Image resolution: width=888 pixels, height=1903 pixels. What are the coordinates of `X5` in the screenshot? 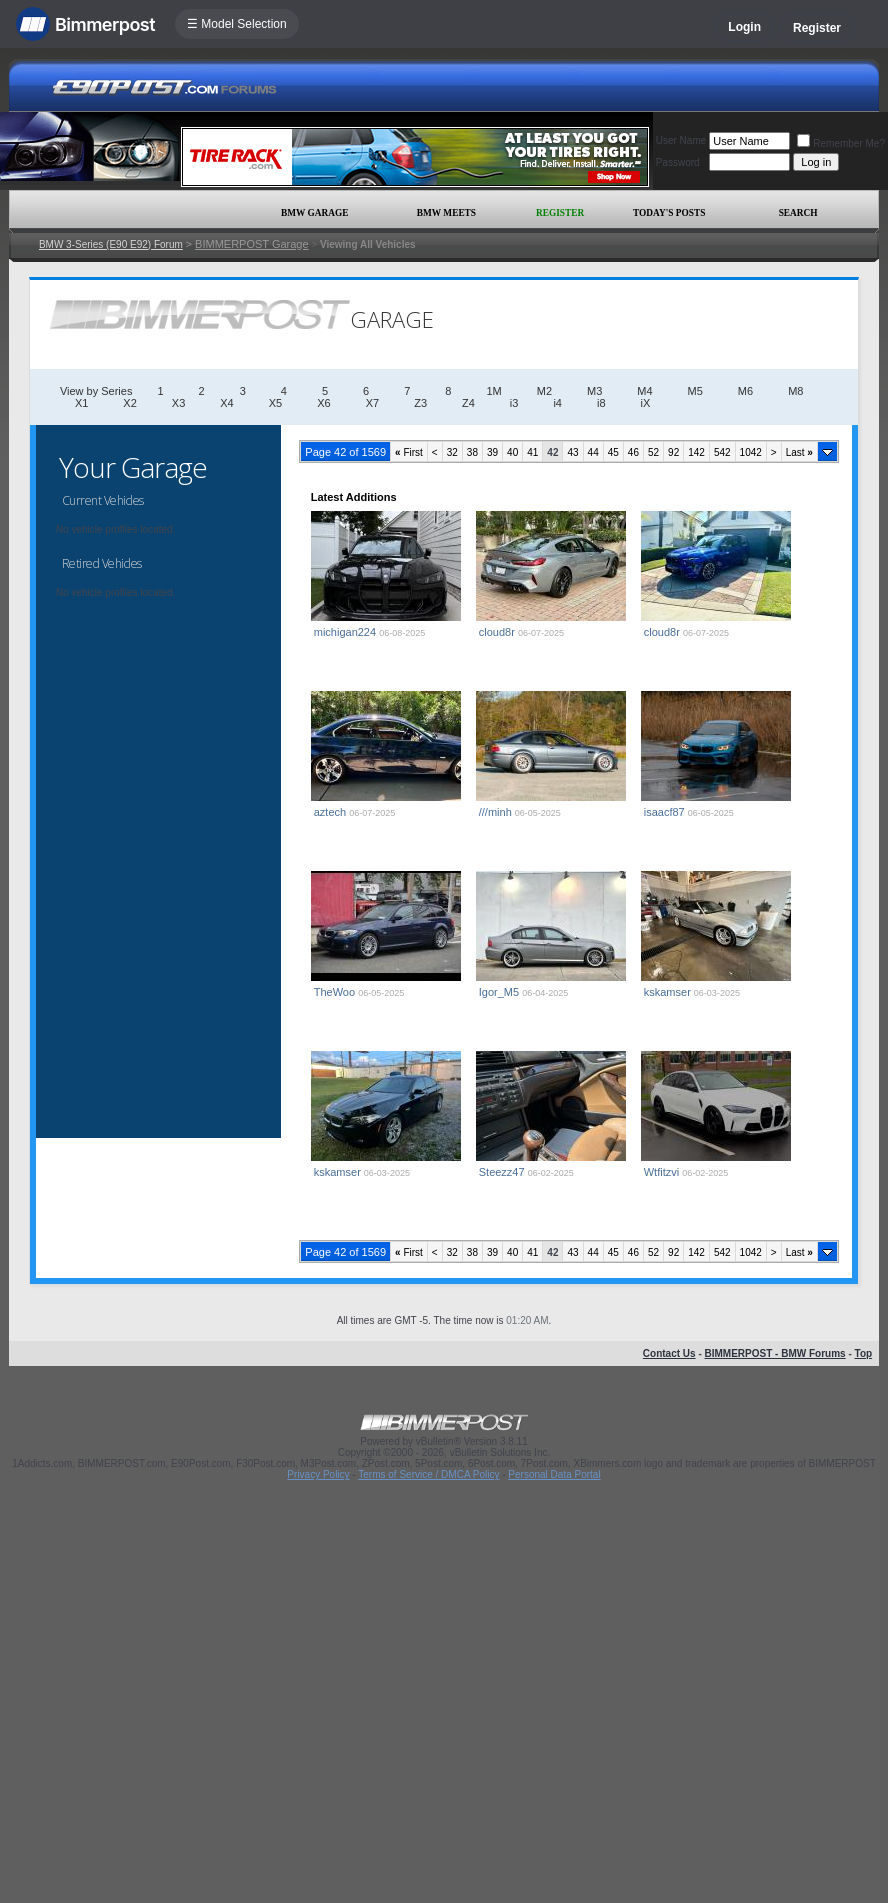 It's located at (275, 403).